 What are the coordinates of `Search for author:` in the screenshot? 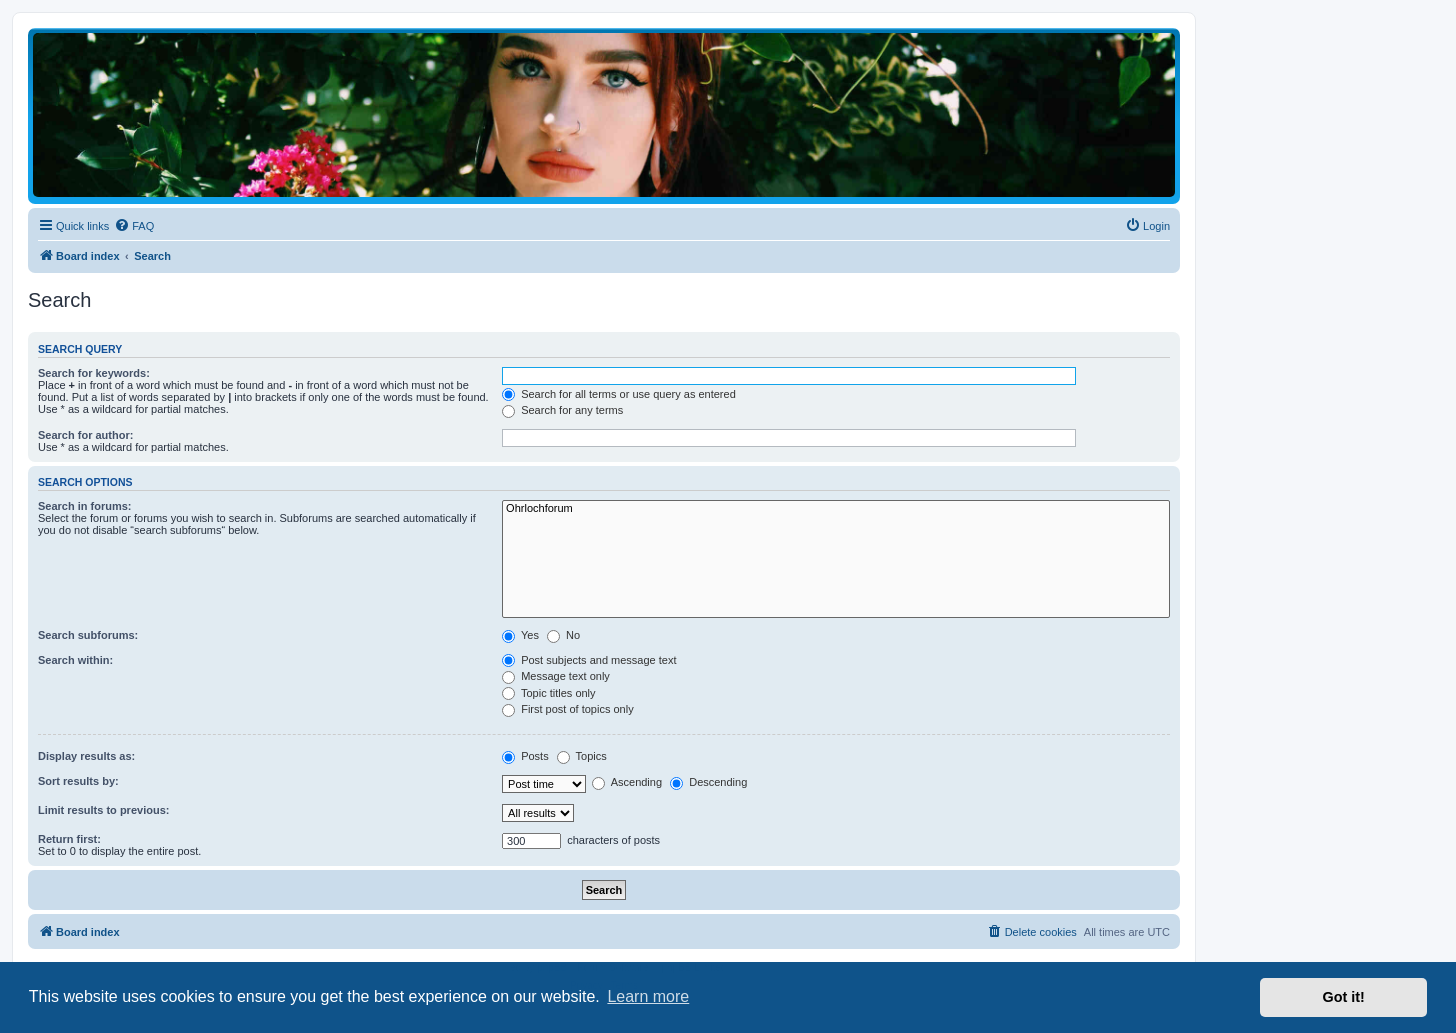 It's located at (85, 435).